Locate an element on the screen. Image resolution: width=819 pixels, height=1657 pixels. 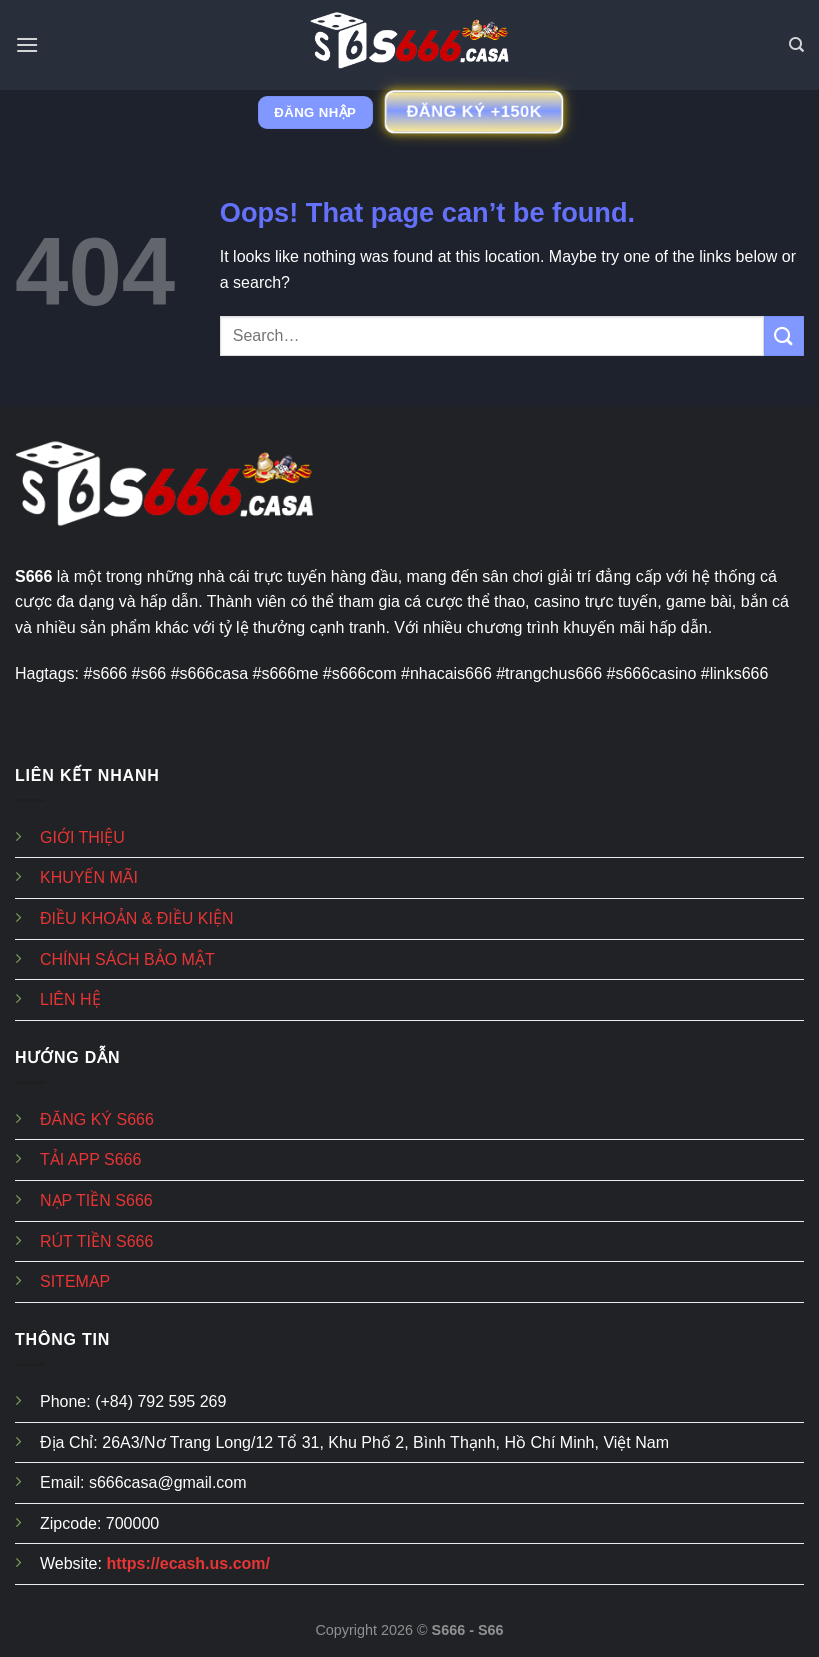
NẠP TIỀN S666 is located at coordinates (96, 1200).